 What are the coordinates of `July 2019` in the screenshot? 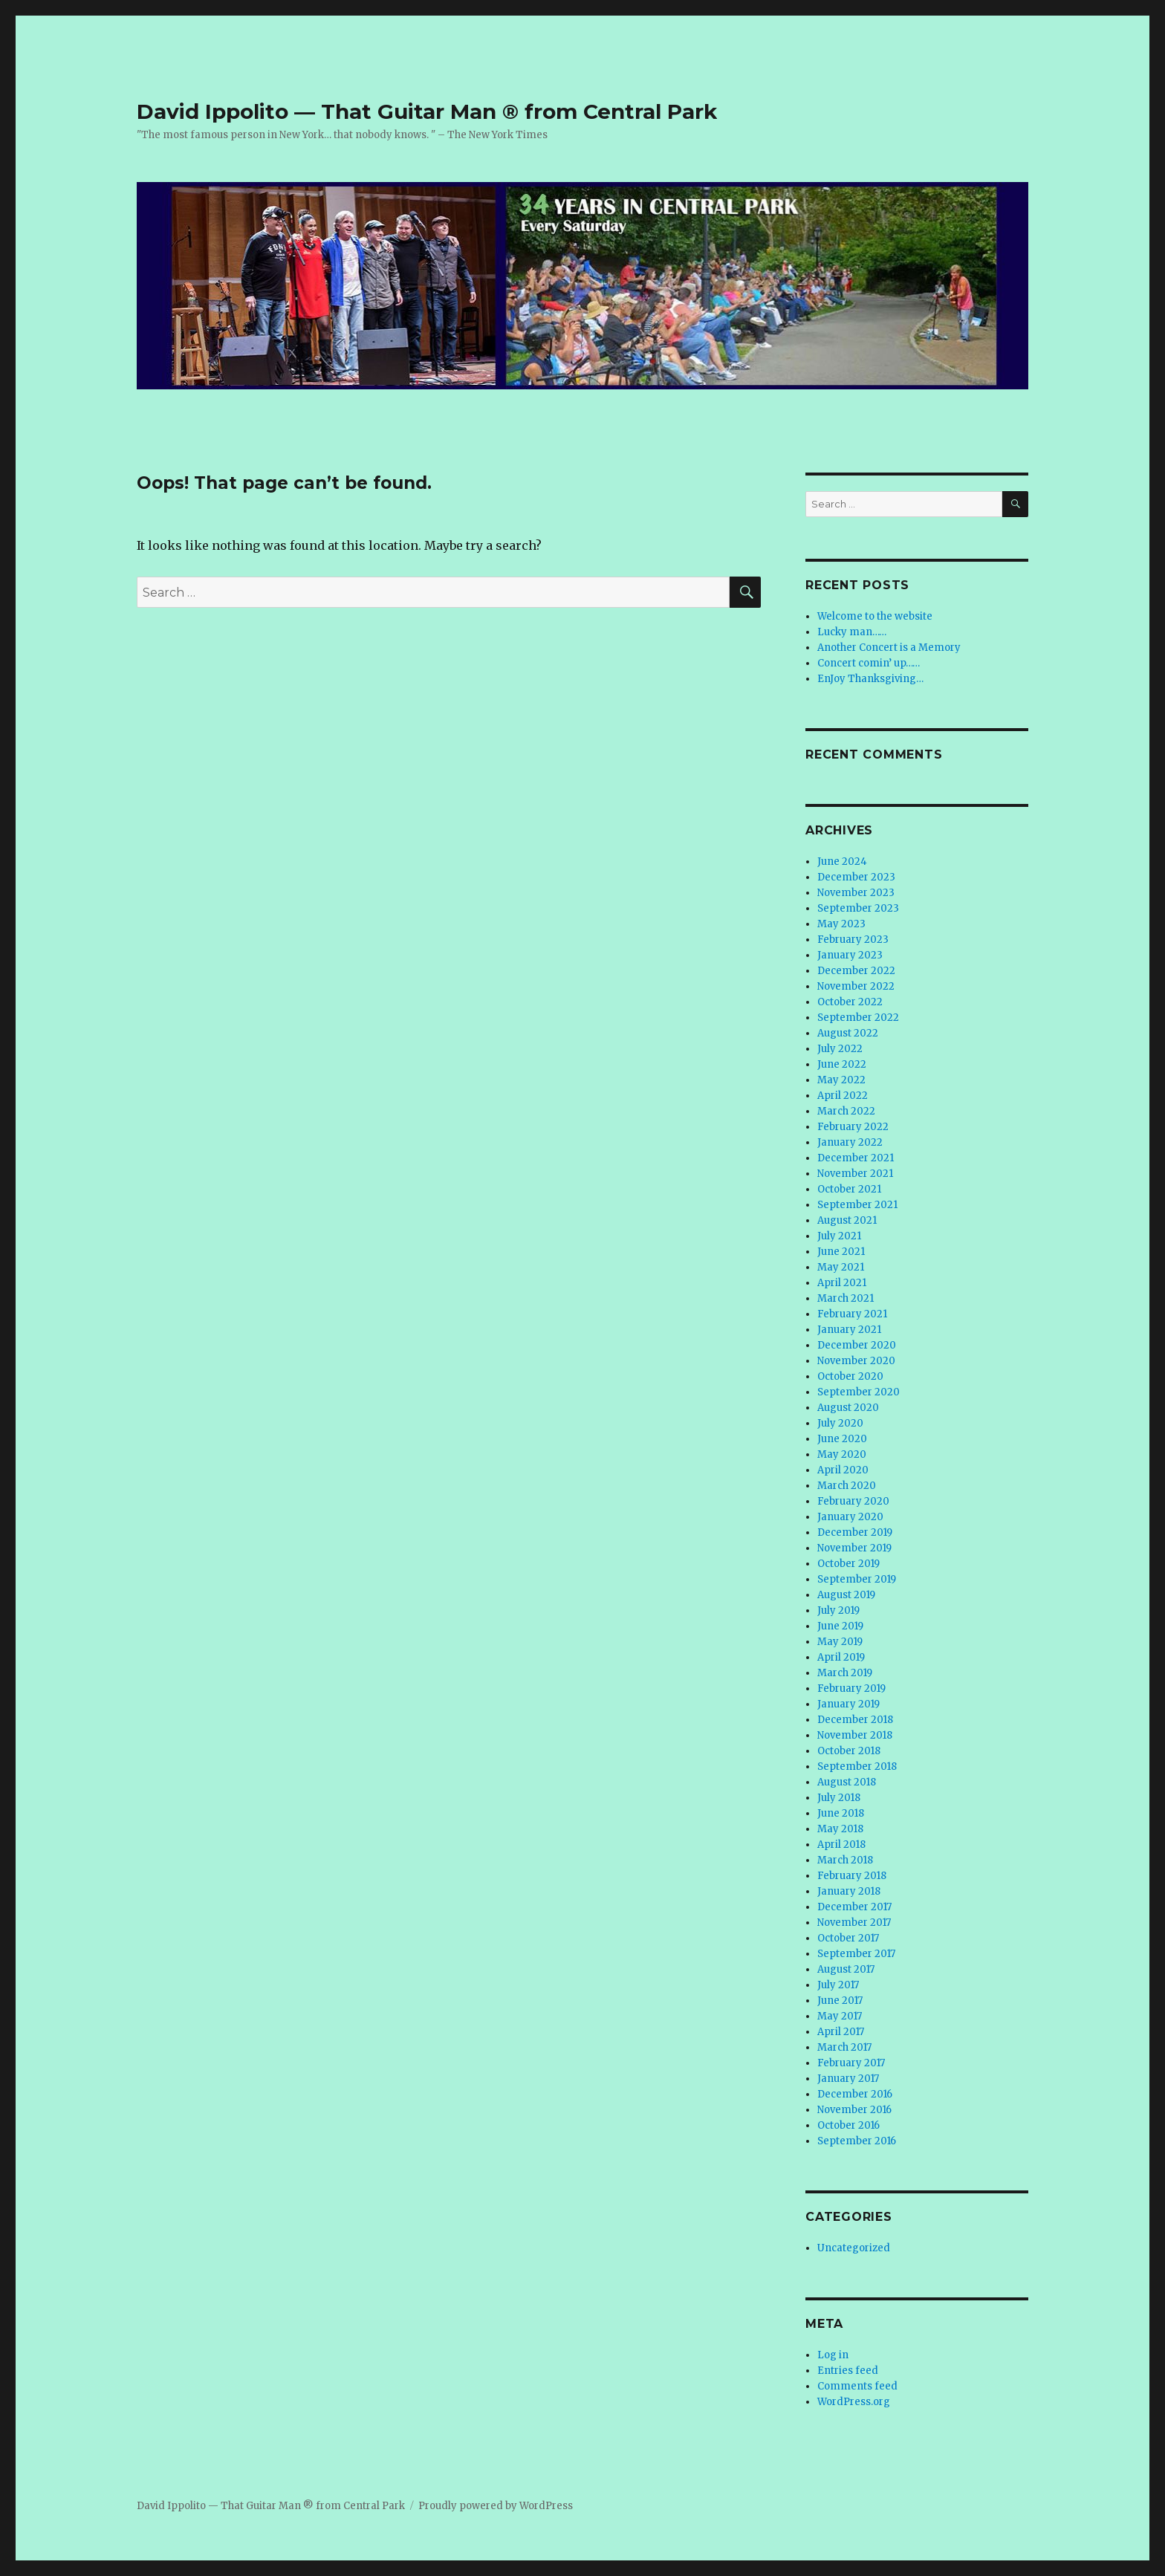 It's located at (838, 1610).